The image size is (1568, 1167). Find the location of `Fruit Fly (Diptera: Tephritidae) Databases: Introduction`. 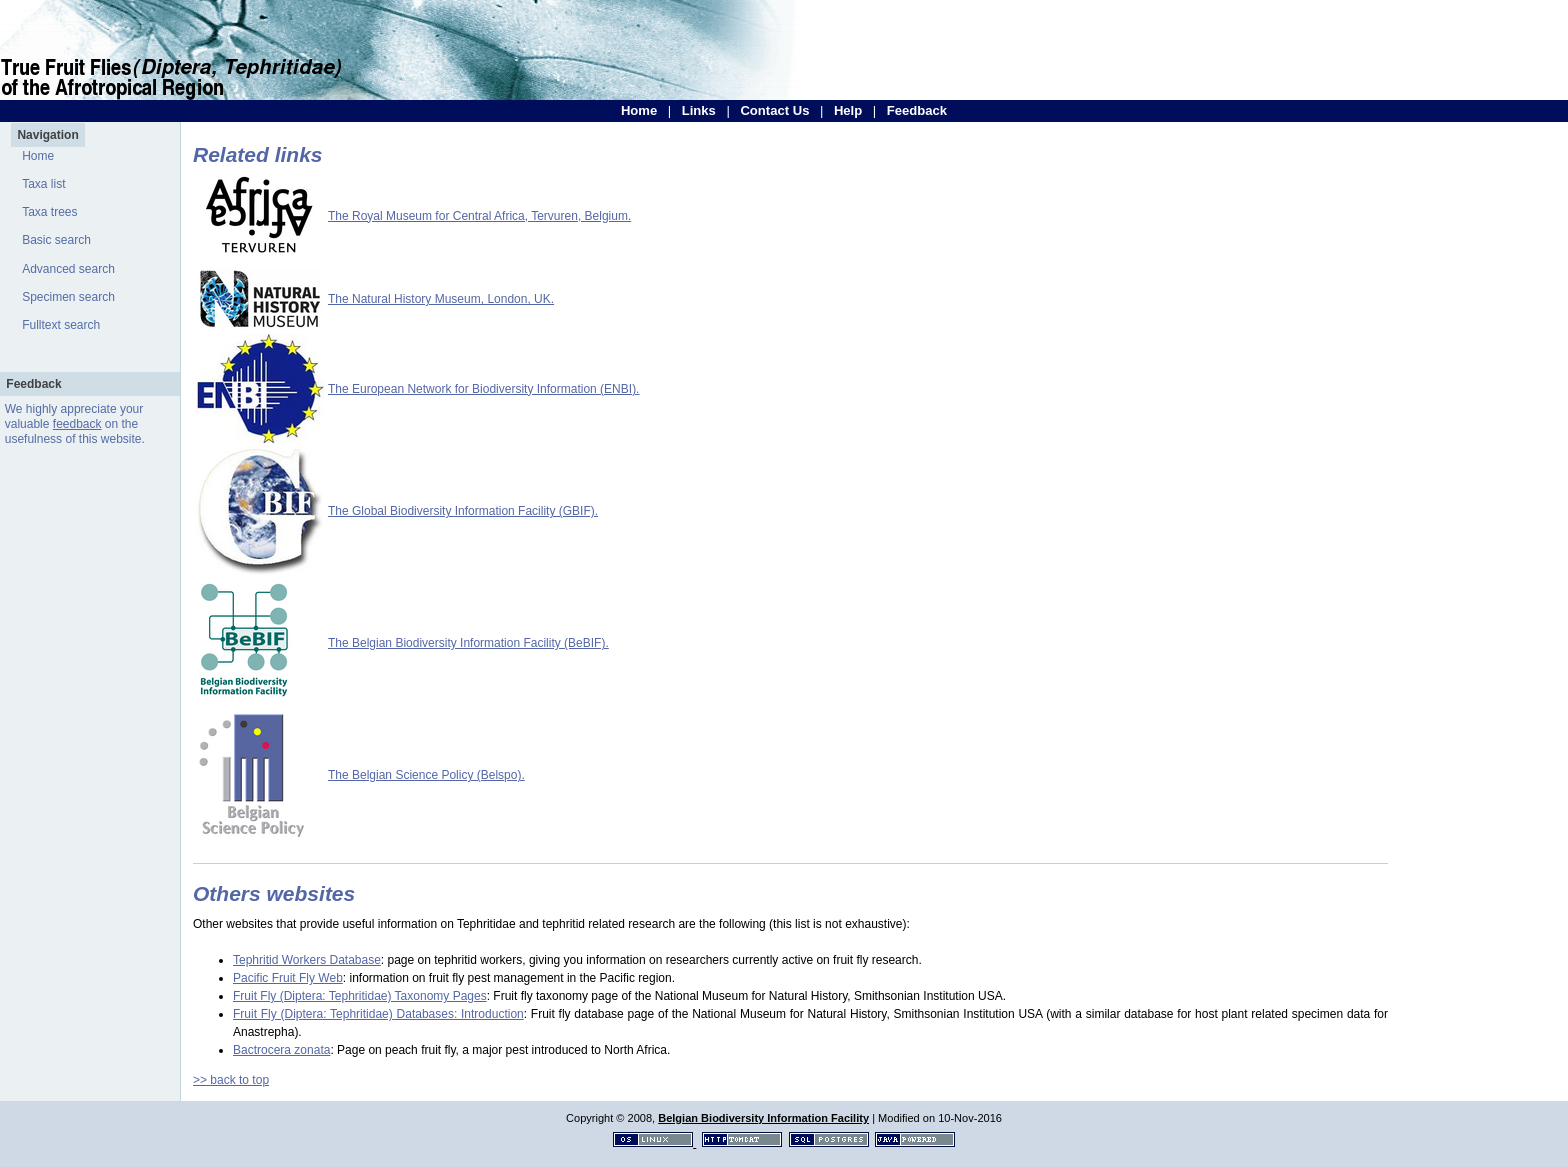

Fruit Fly (Diptera: Tephritidae) Databases: Introduction is located at coordinates (378, 1014).